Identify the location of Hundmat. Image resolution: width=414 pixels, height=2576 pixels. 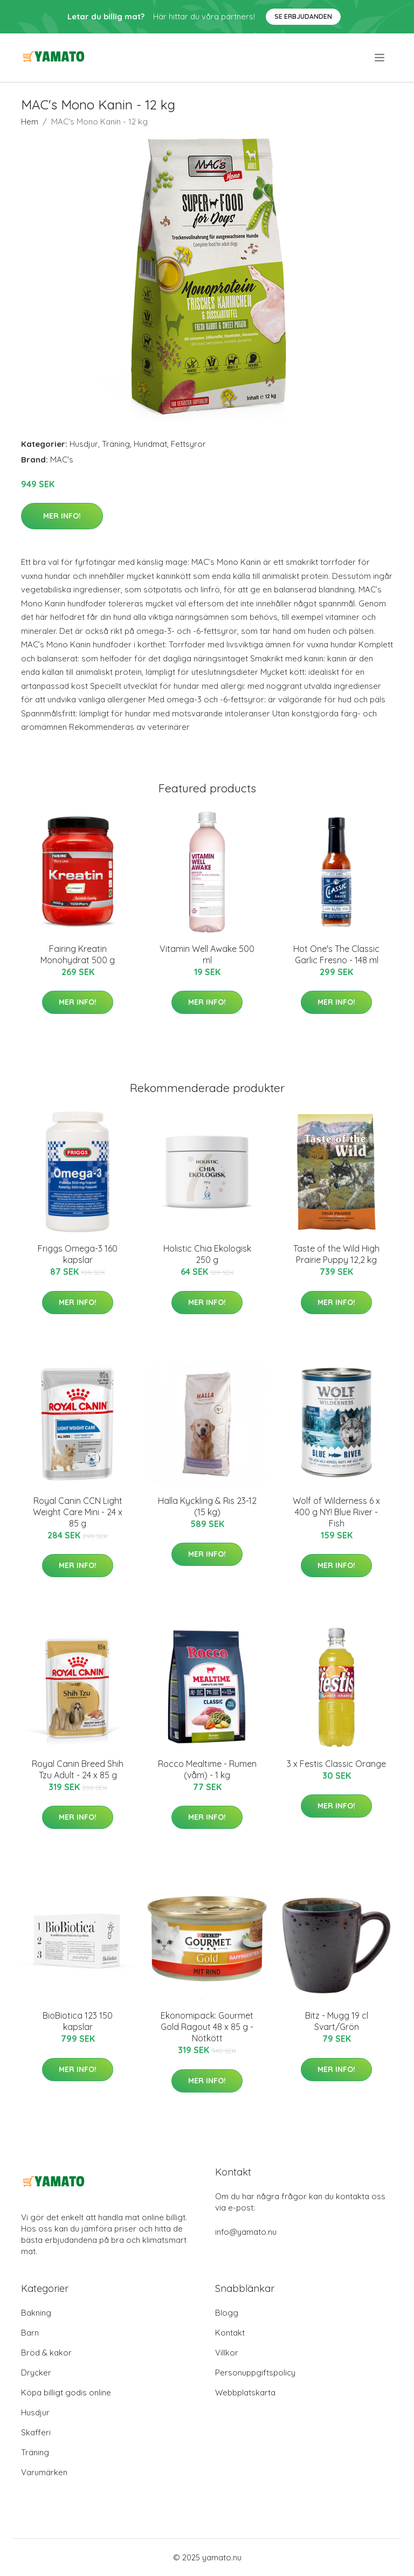
(150, 444).